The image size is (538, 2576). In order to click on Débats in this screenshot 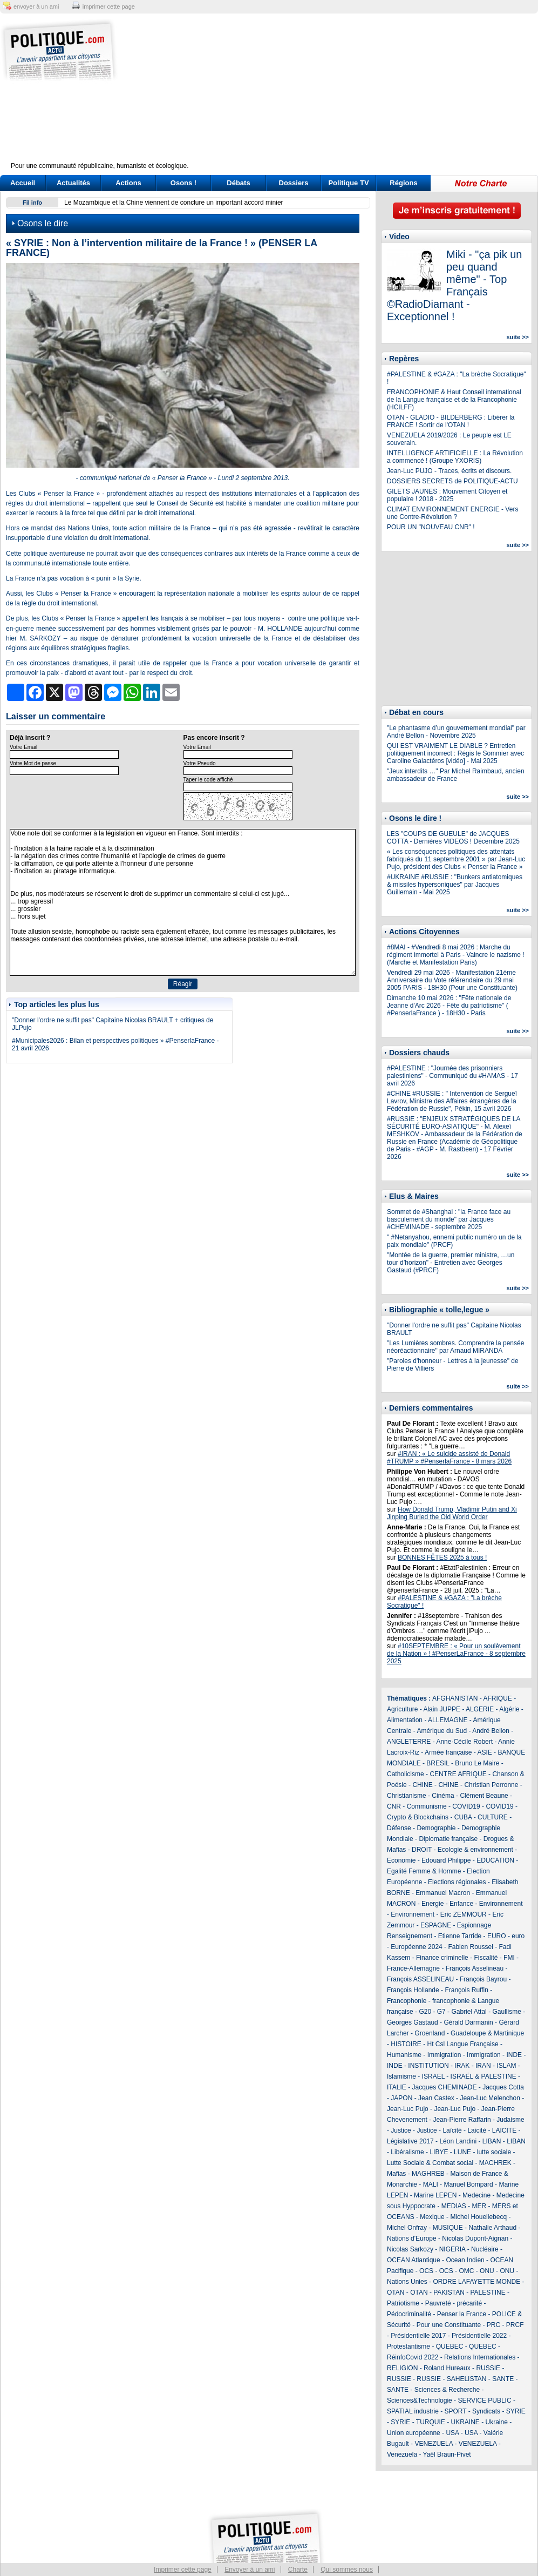, I will do `click(238, 183)`.